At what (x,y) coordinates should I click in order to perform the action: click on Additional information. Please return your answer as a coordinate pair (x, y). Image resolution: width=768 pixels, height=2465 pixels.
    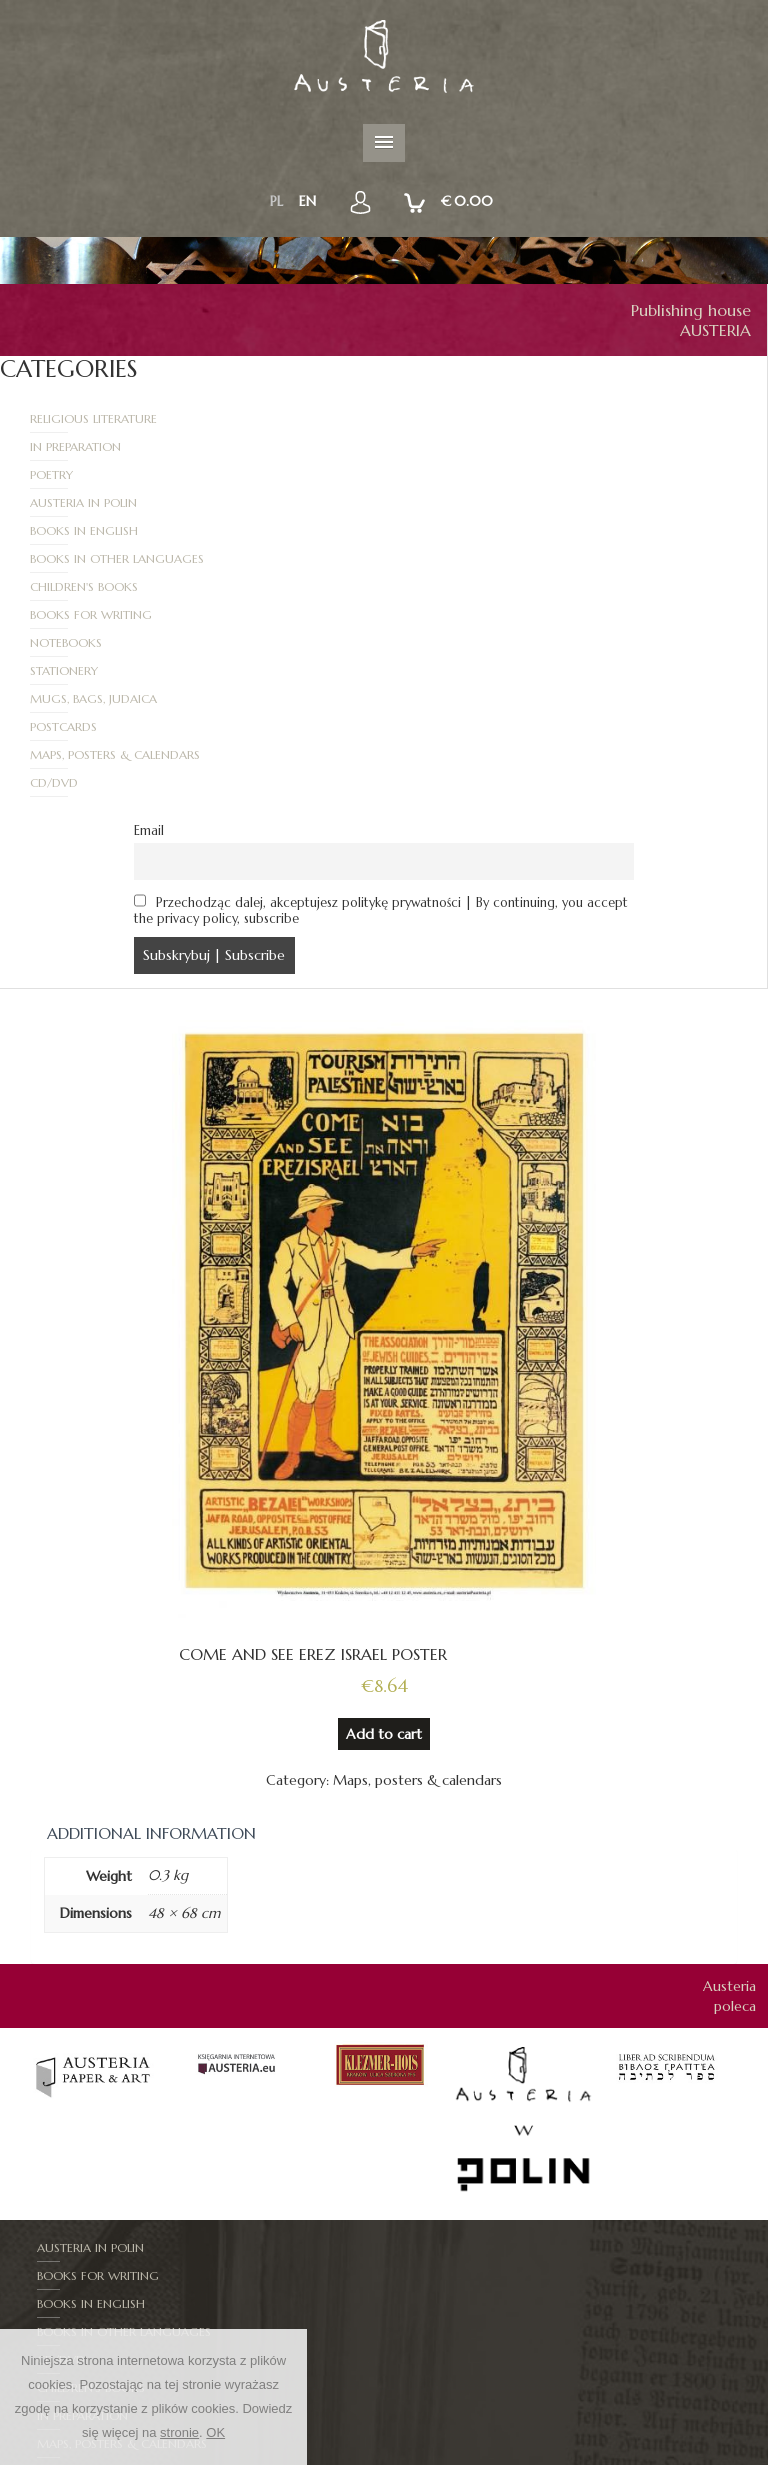
    Looking at the image, I should click on (151, 1637).